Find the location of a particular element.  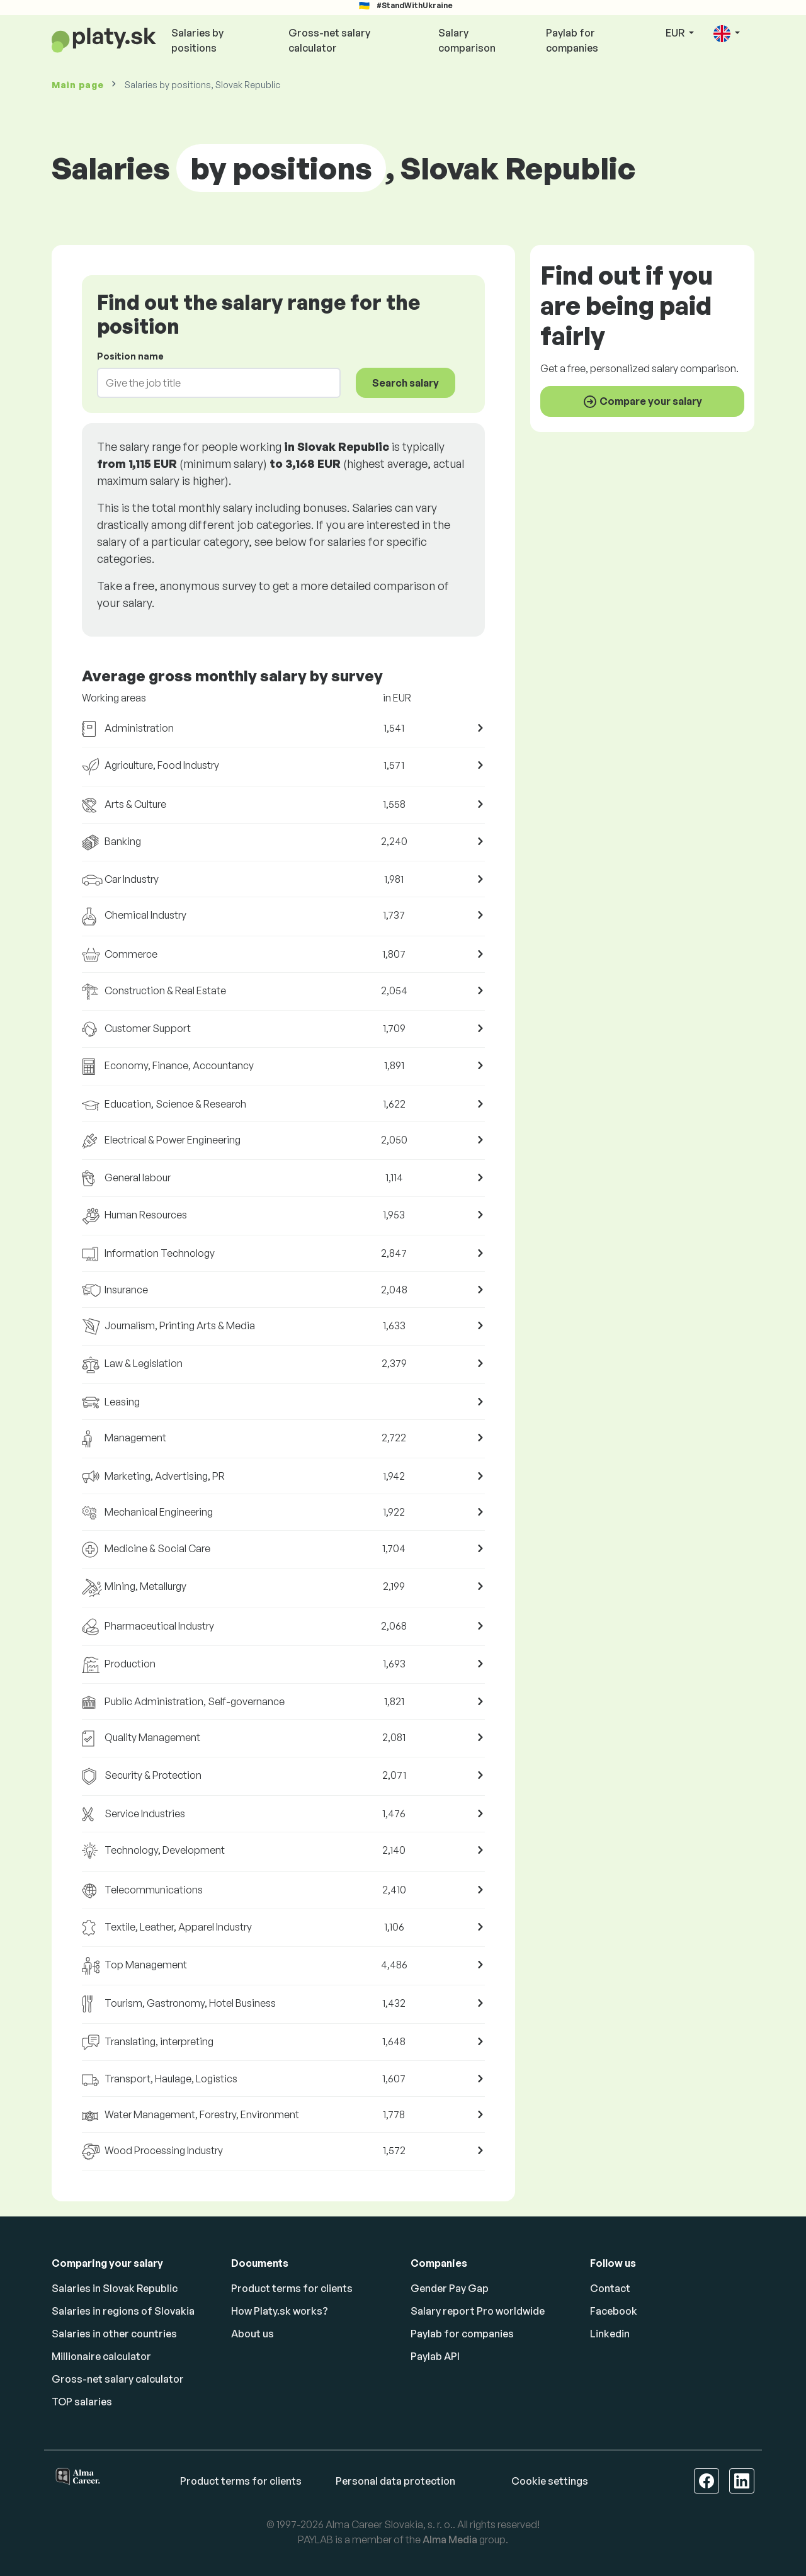

Main page is located at coordinates (77, 84).